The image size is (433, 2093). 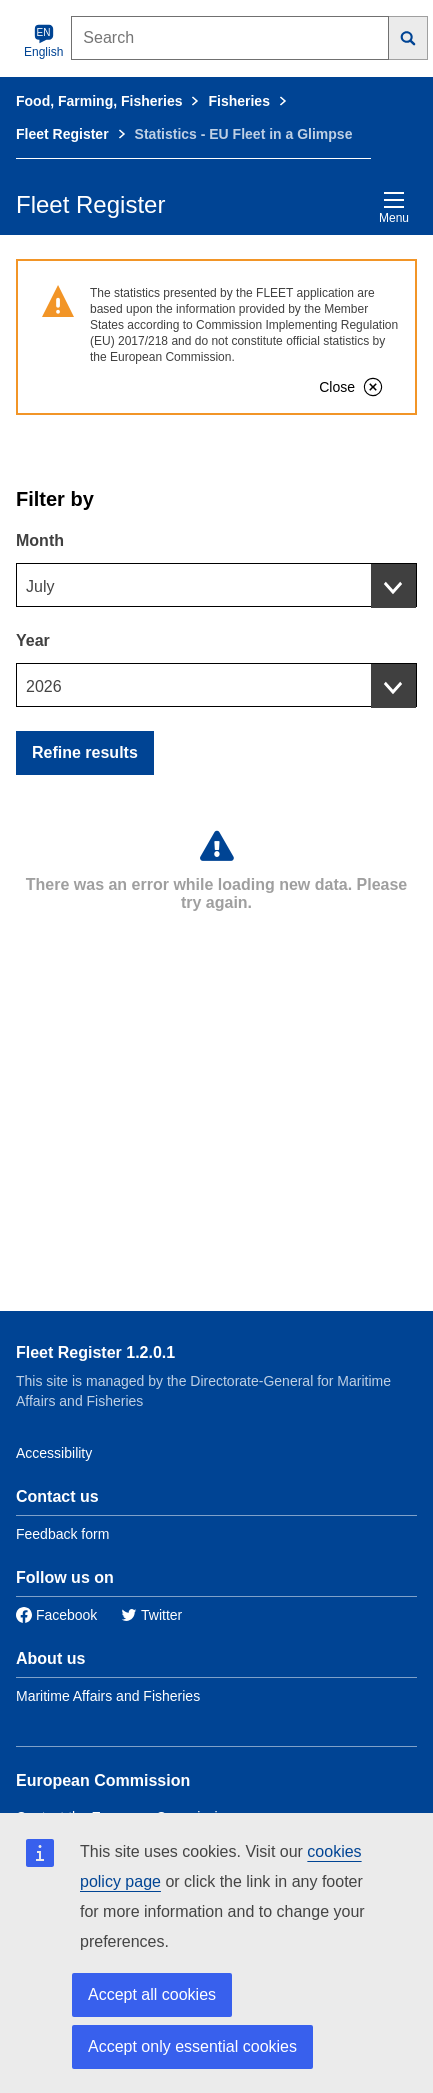 I want to click on Maritime Affairs and Fisheries, so click(x=108, y=1696).